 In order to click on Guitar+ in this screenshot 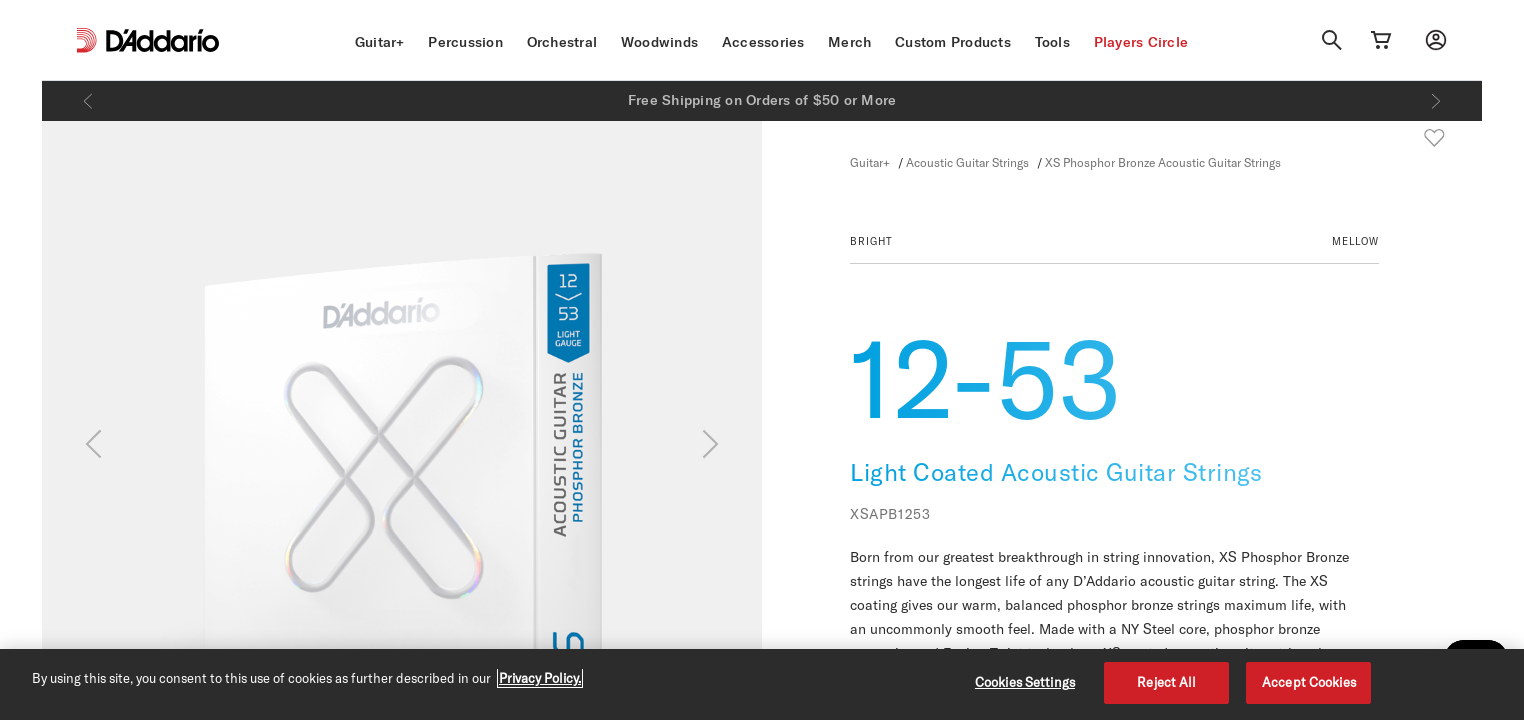, I will do `click(380, 42)`.